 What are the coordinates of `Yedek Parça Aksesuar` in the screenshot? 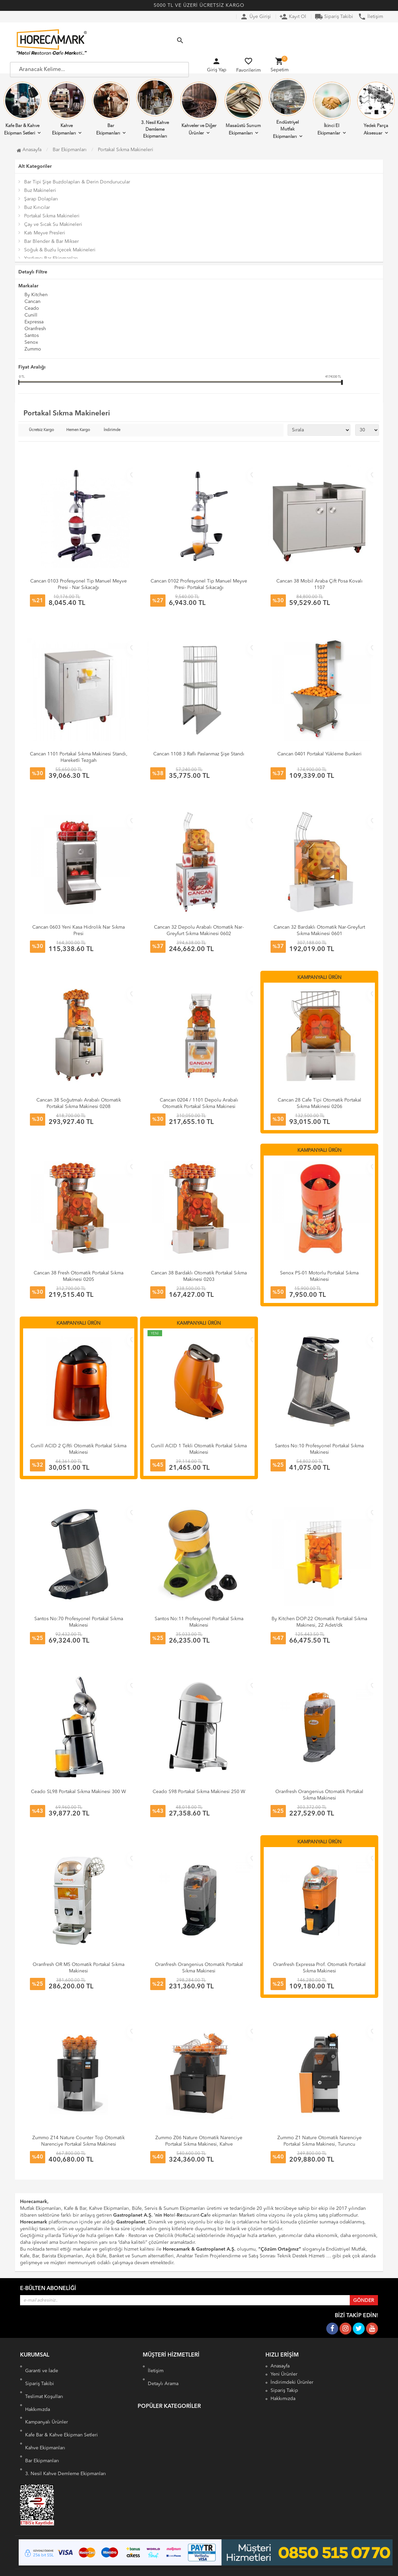 It's located at (376, 109).